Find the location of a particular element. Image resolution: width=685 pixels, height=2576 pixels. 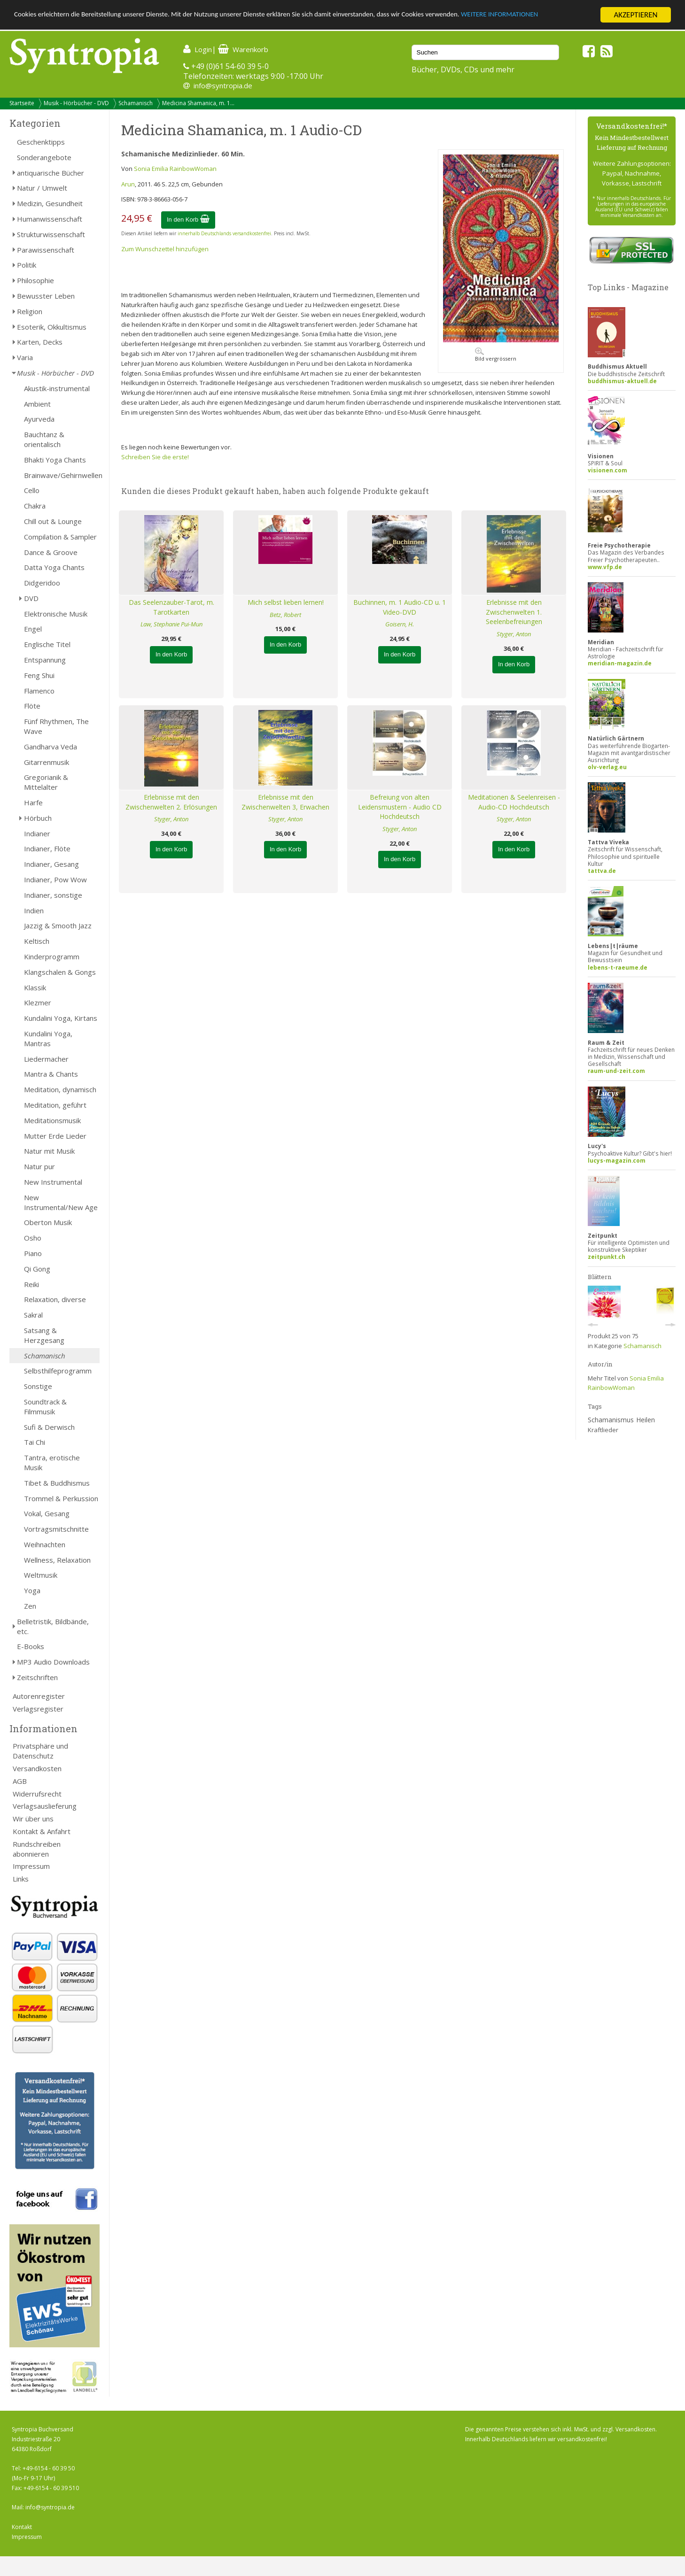

Dance & Groove is located at coordinates (51, 552).